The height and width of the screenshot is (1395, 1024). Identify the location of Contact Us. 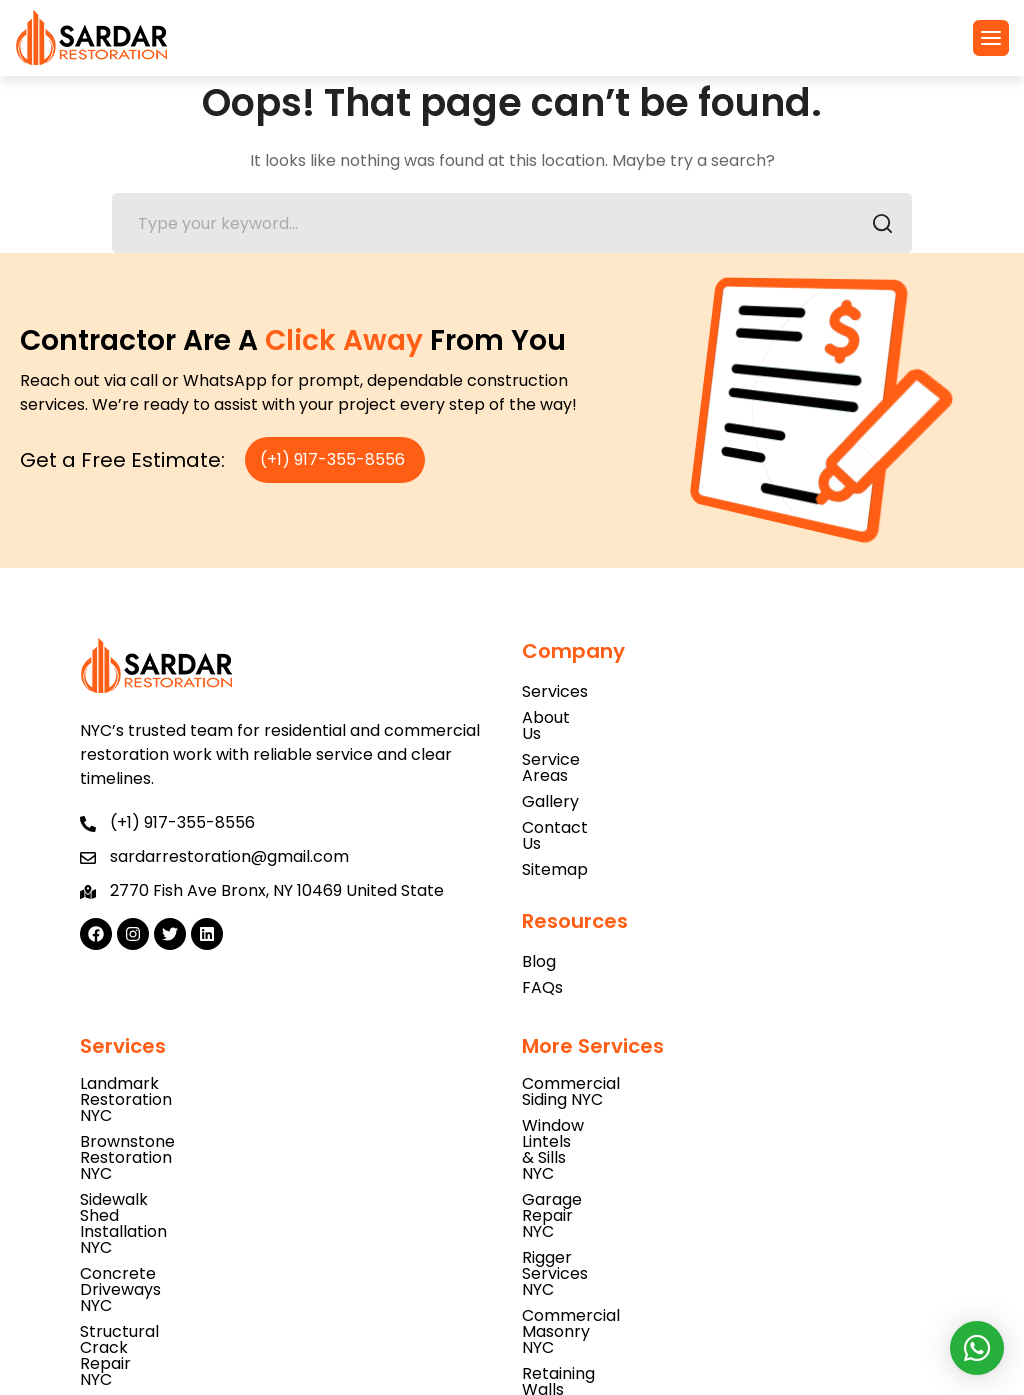
(566, 795).